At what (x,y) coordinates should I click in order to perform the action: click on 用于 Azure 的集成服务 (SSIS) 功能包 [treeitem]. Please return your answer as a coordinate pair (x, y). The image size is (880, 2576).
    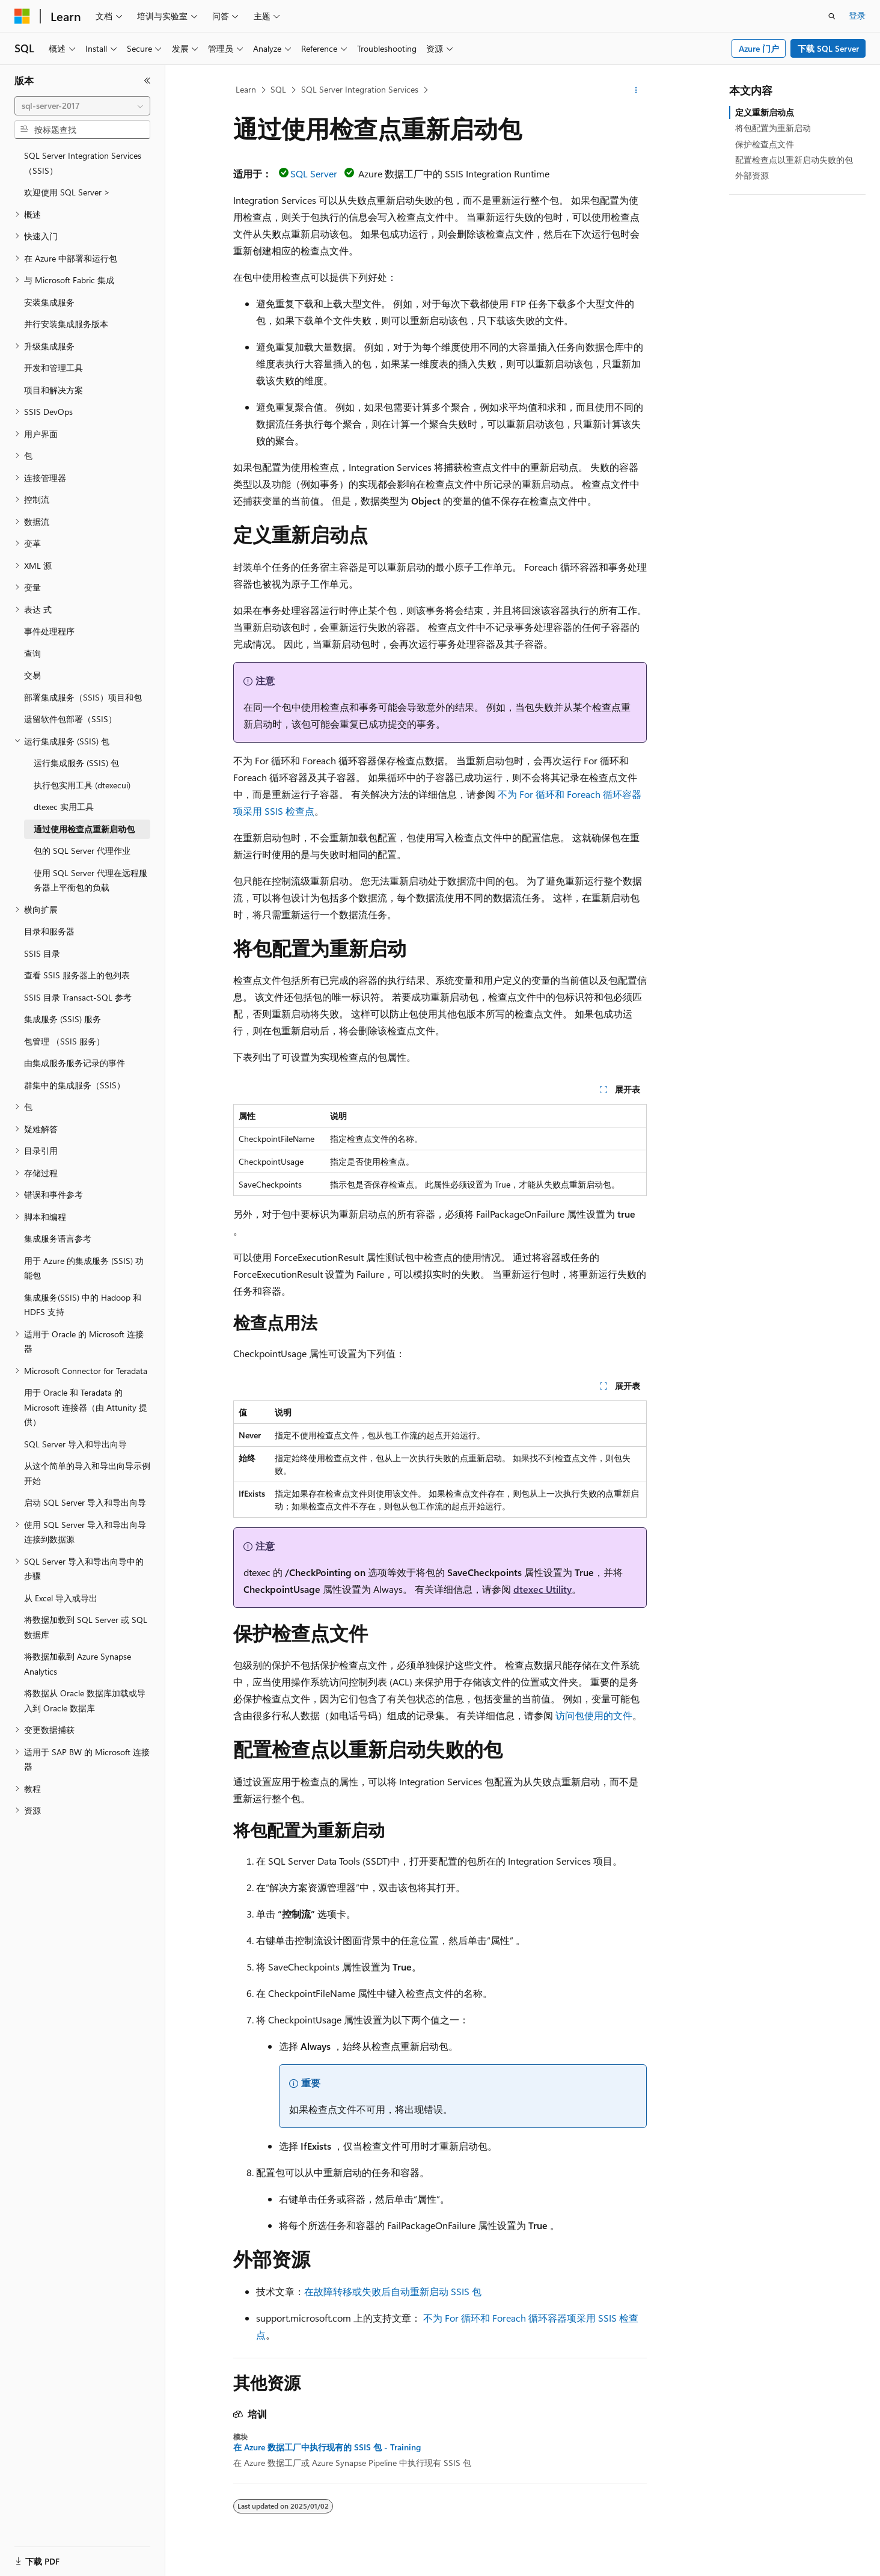
    Looking at the image, I should click on (84, 1268).